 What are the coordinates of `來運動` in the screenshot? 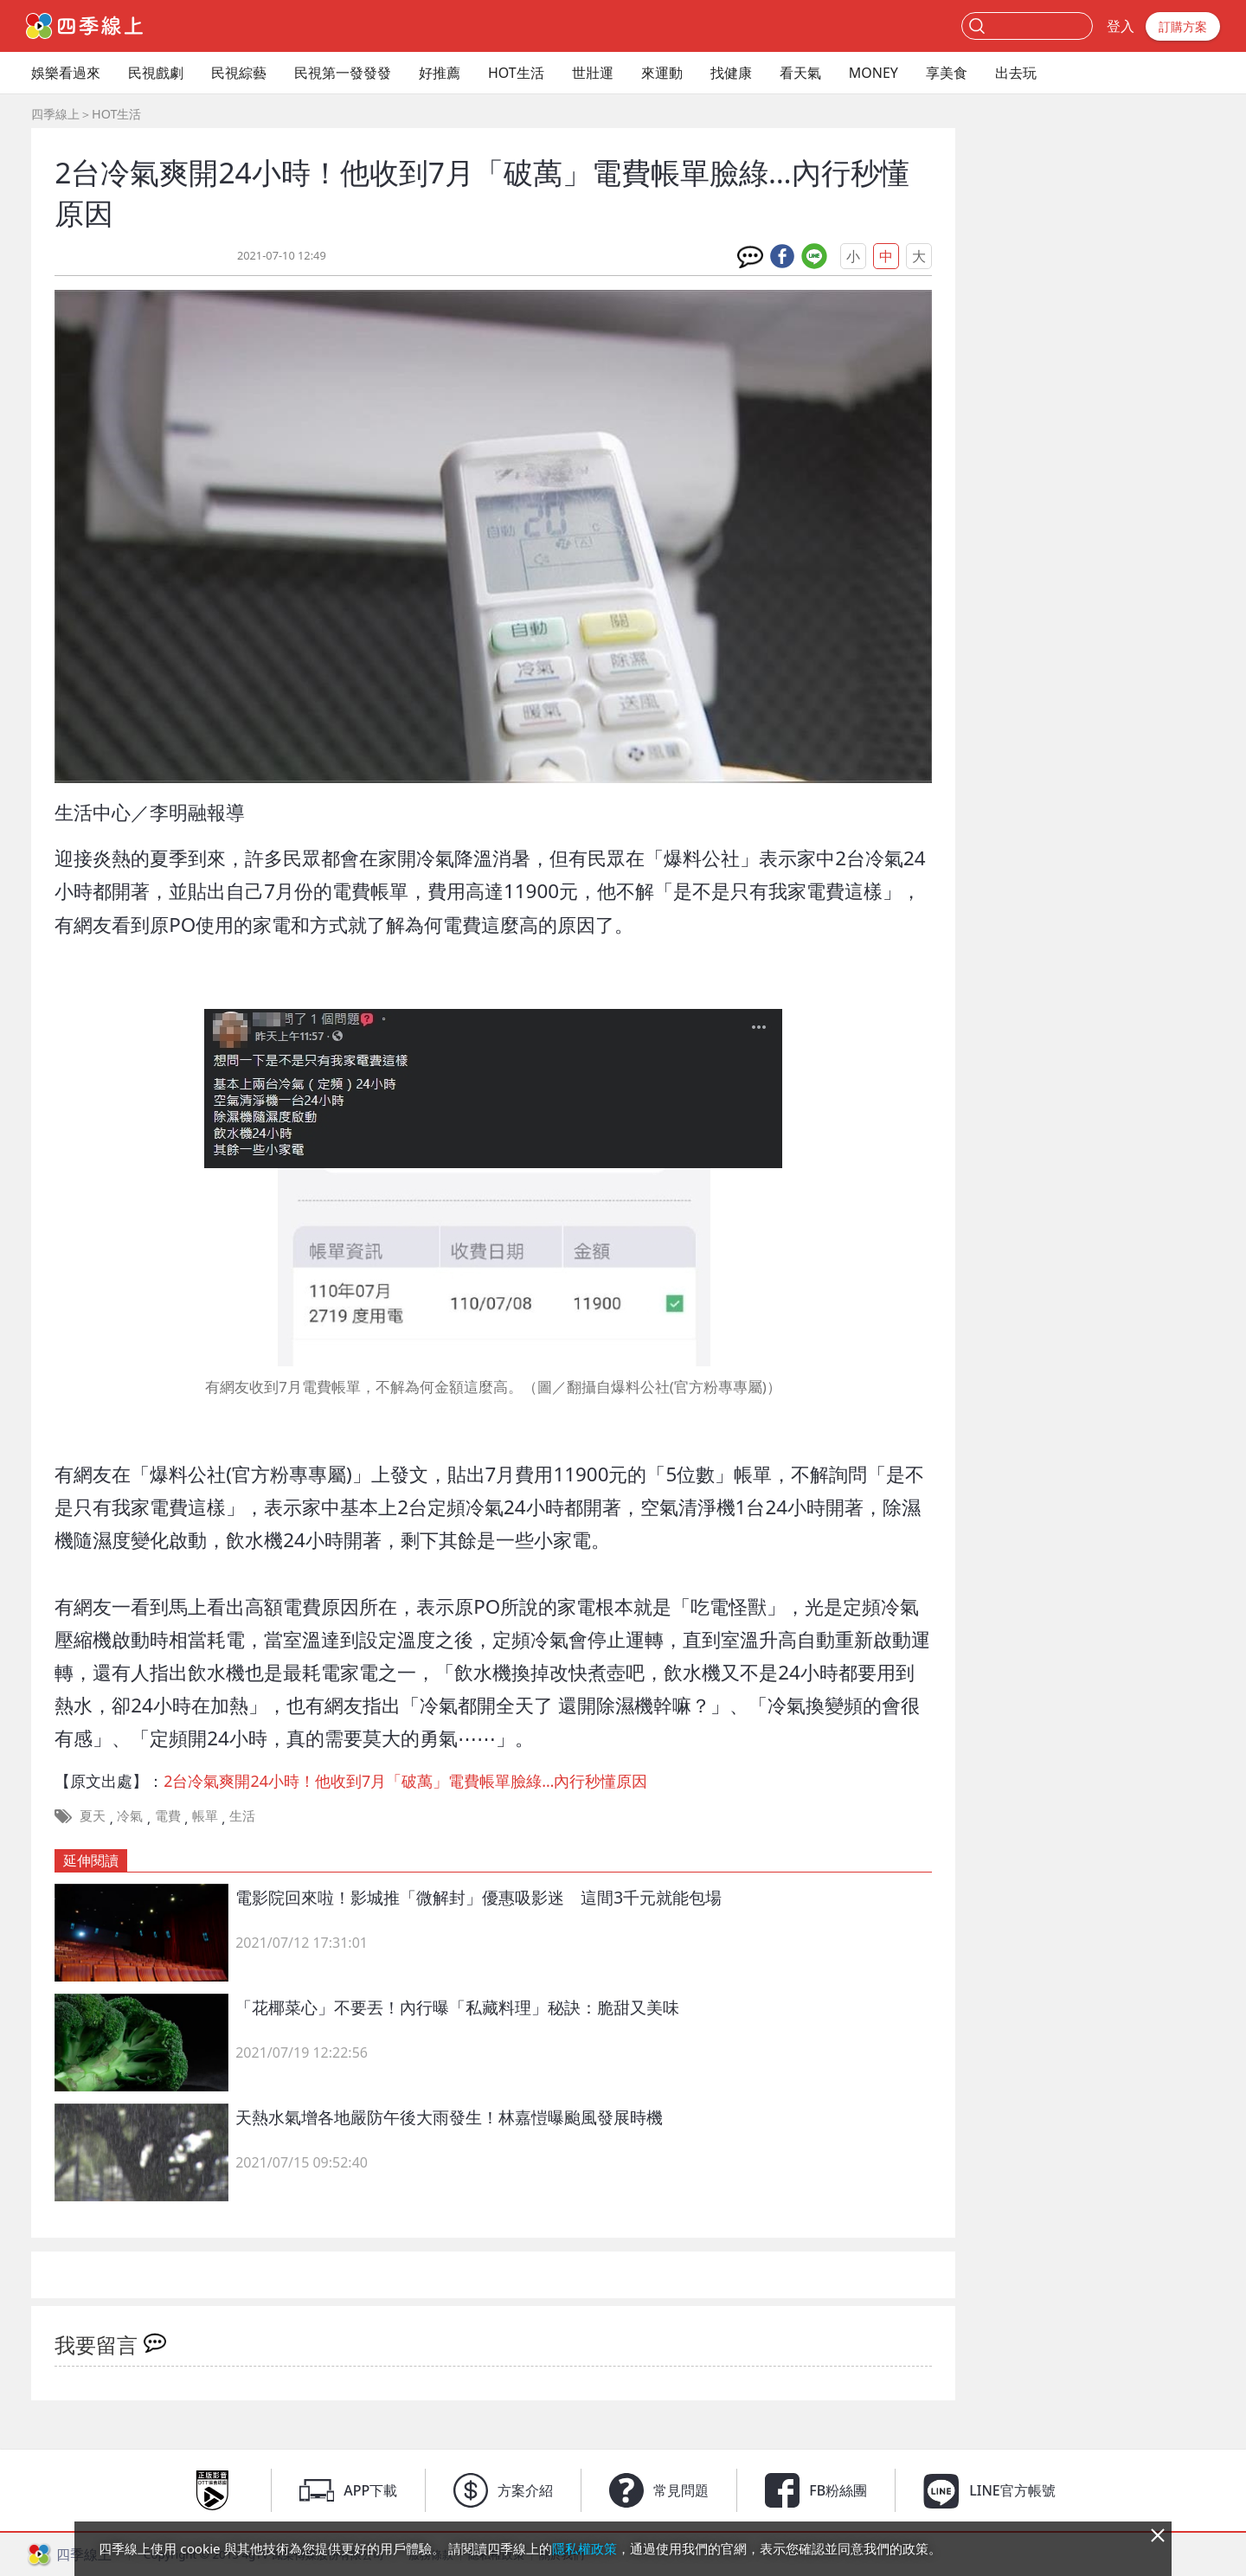 It's located at (662, 72).